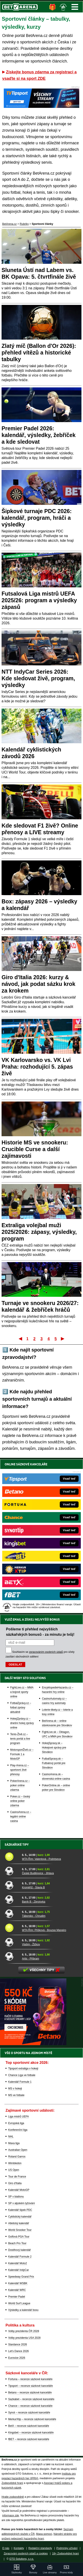 The image size is (83, 2576). I want to click on World Surf League, so click(19, 2303).